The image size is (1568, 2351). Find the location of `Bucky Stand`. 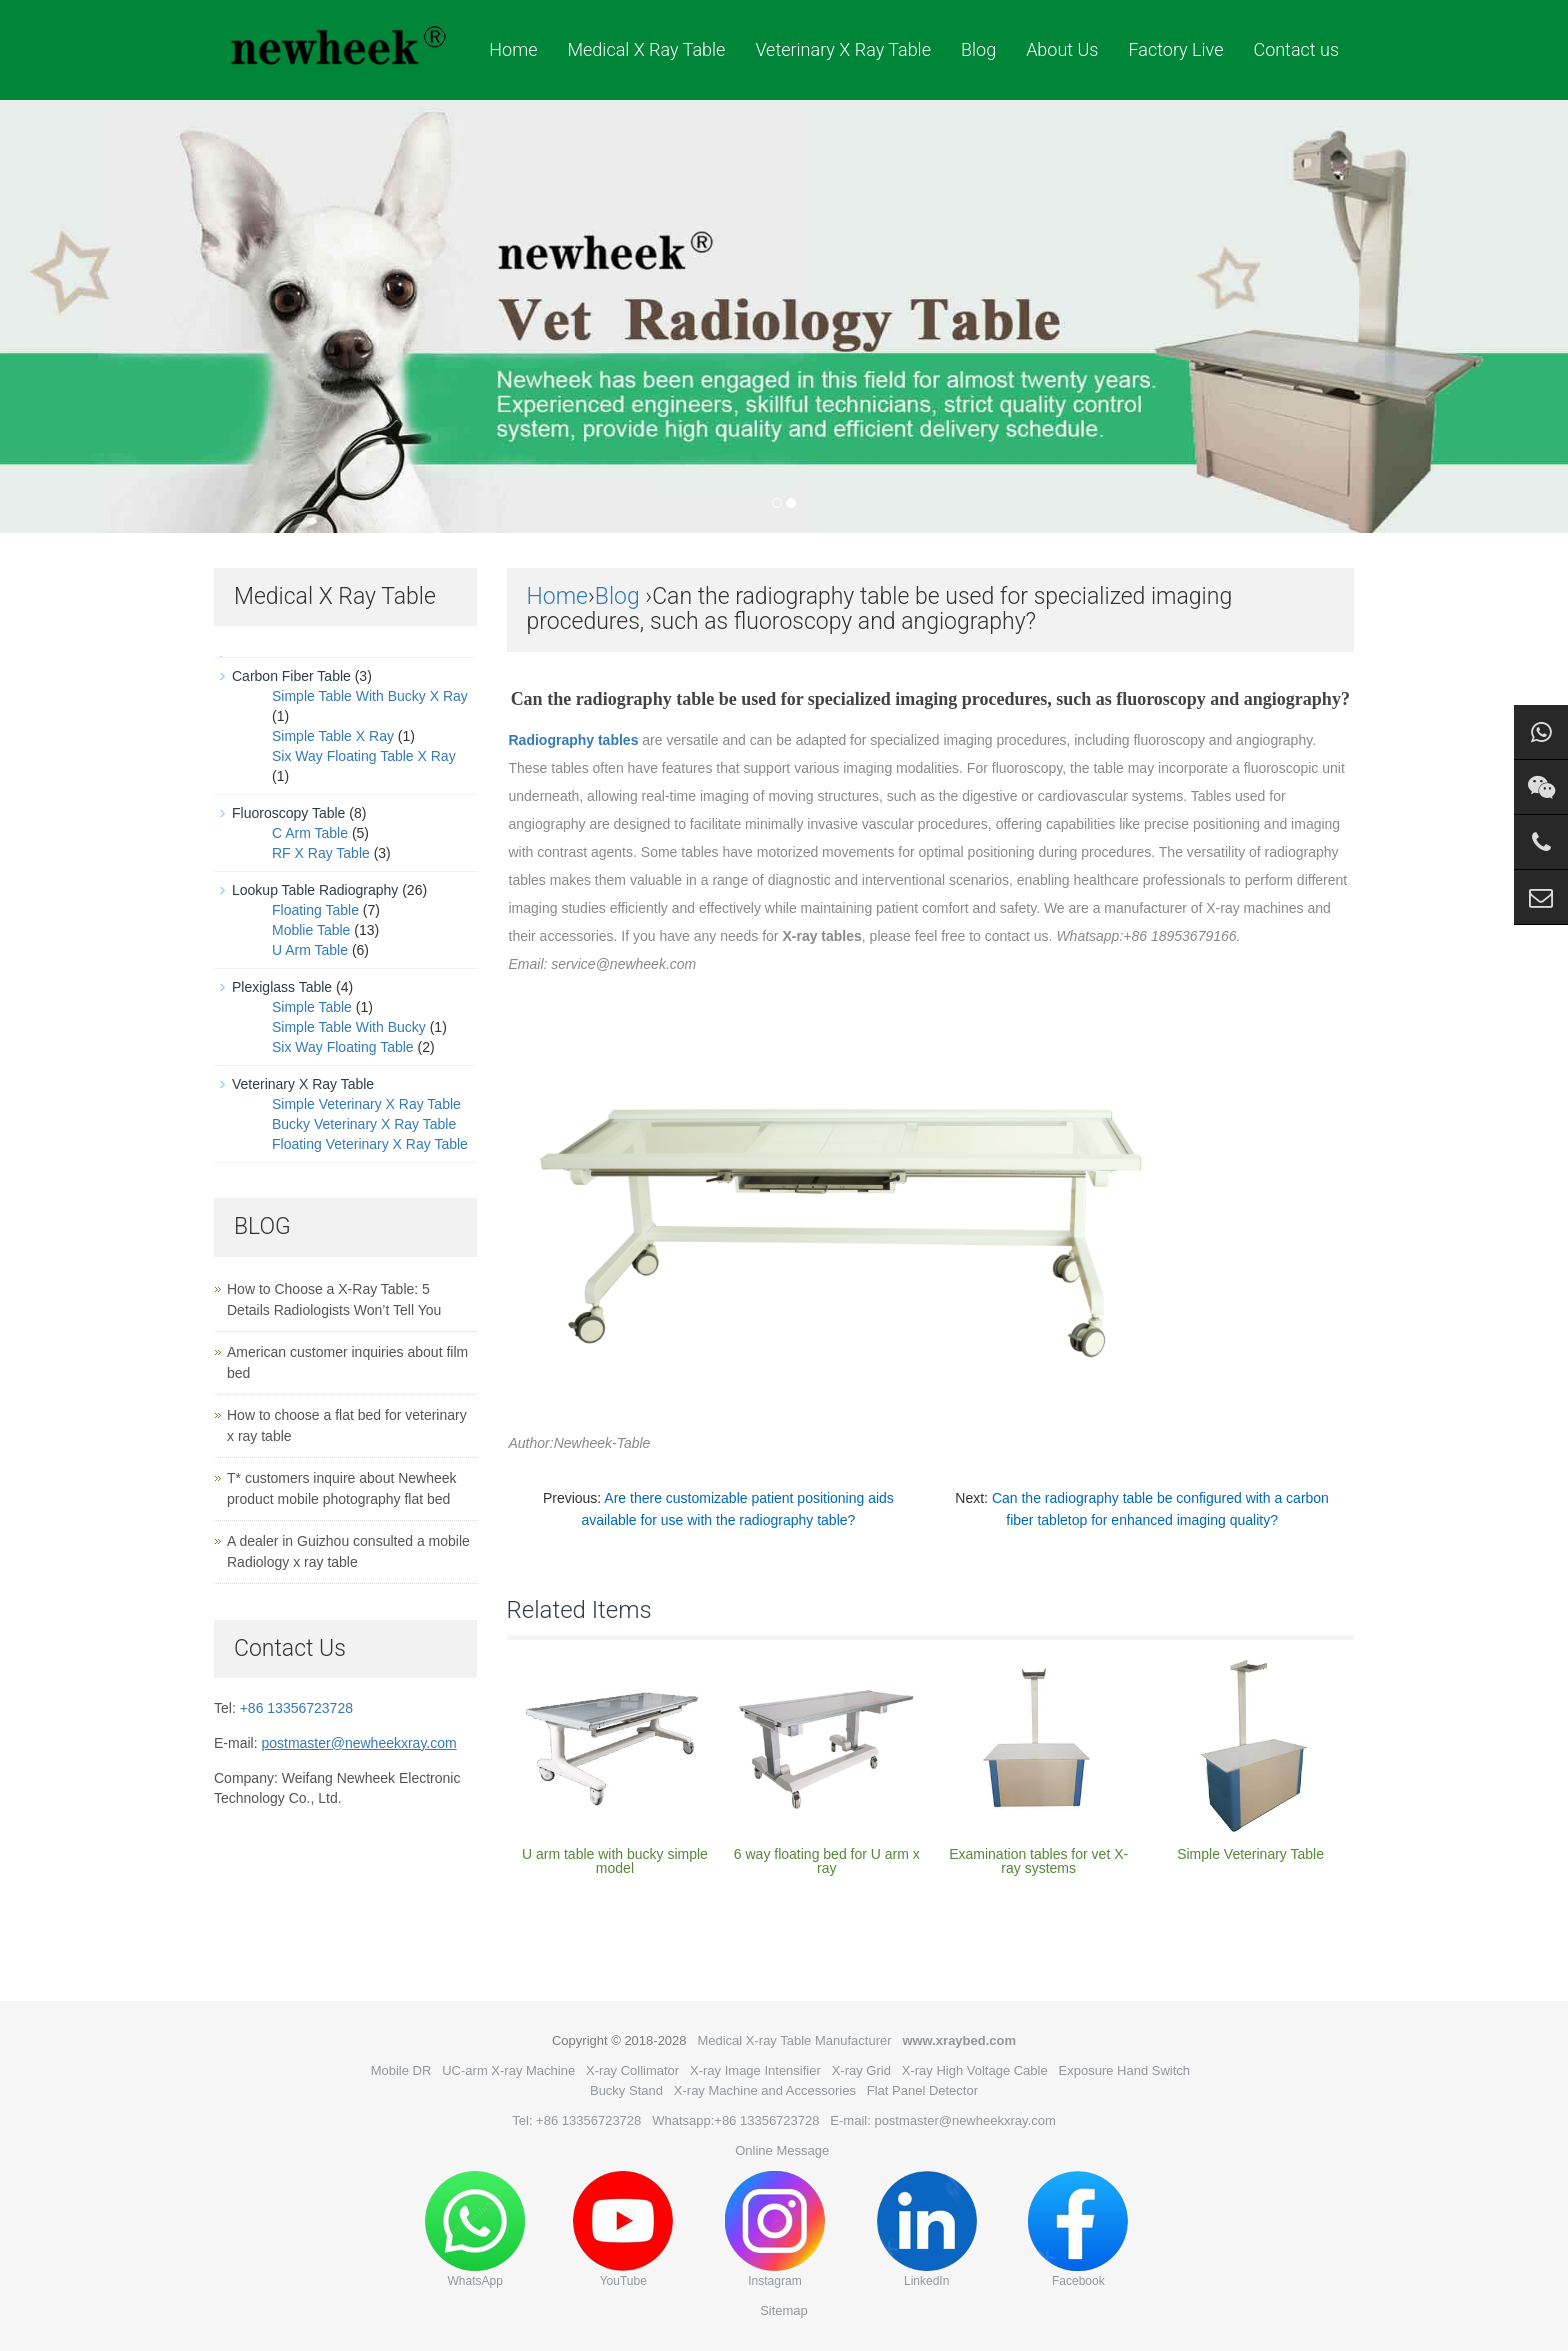

Bucky Stand is located at coordinates (626, 2090).